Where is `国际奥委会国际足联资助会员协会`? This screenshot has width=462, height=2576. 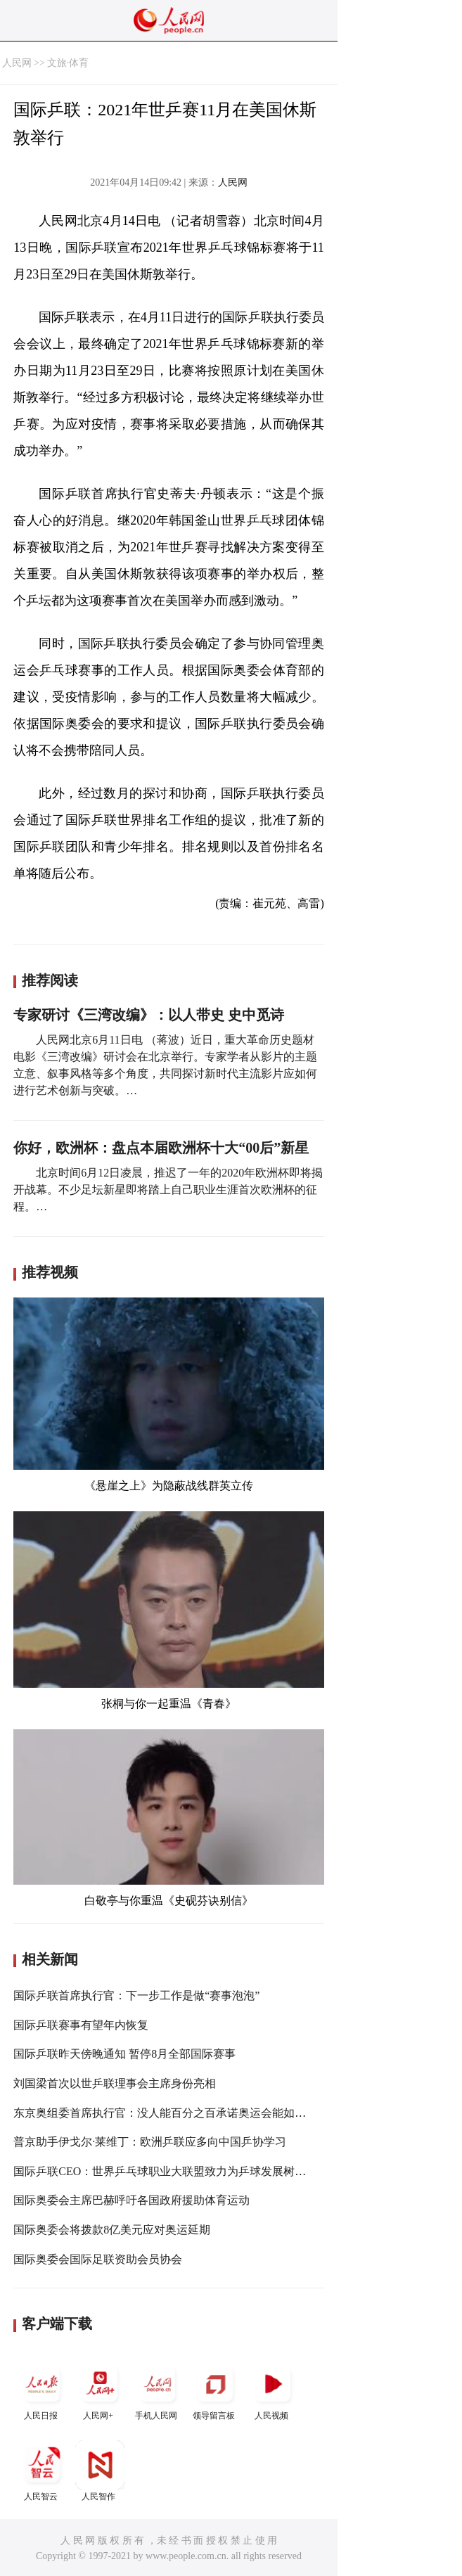 国际奥委会国际足联资助会员协会 is located at coordinates (97, 2259).